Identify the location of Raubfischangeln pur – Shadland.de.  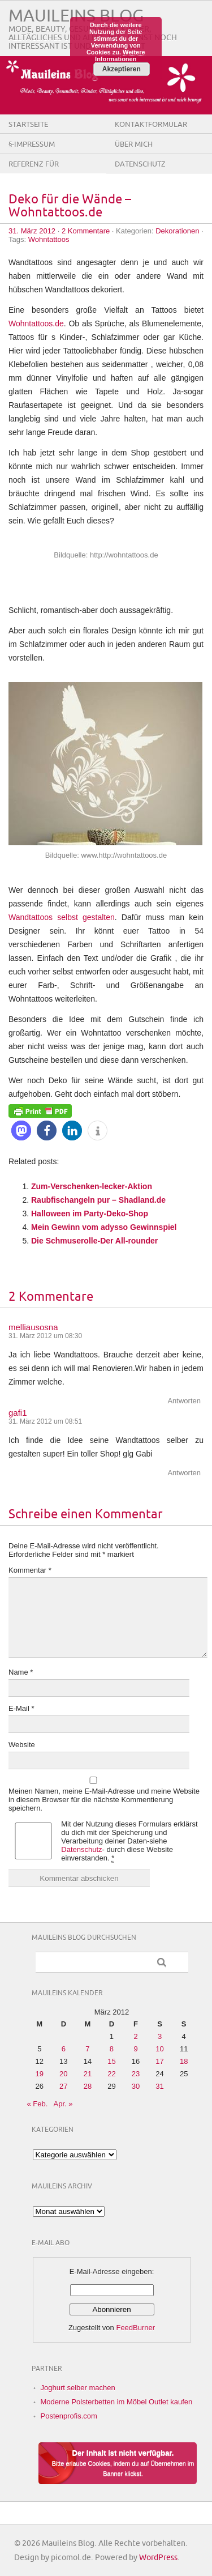
(98, 1199).